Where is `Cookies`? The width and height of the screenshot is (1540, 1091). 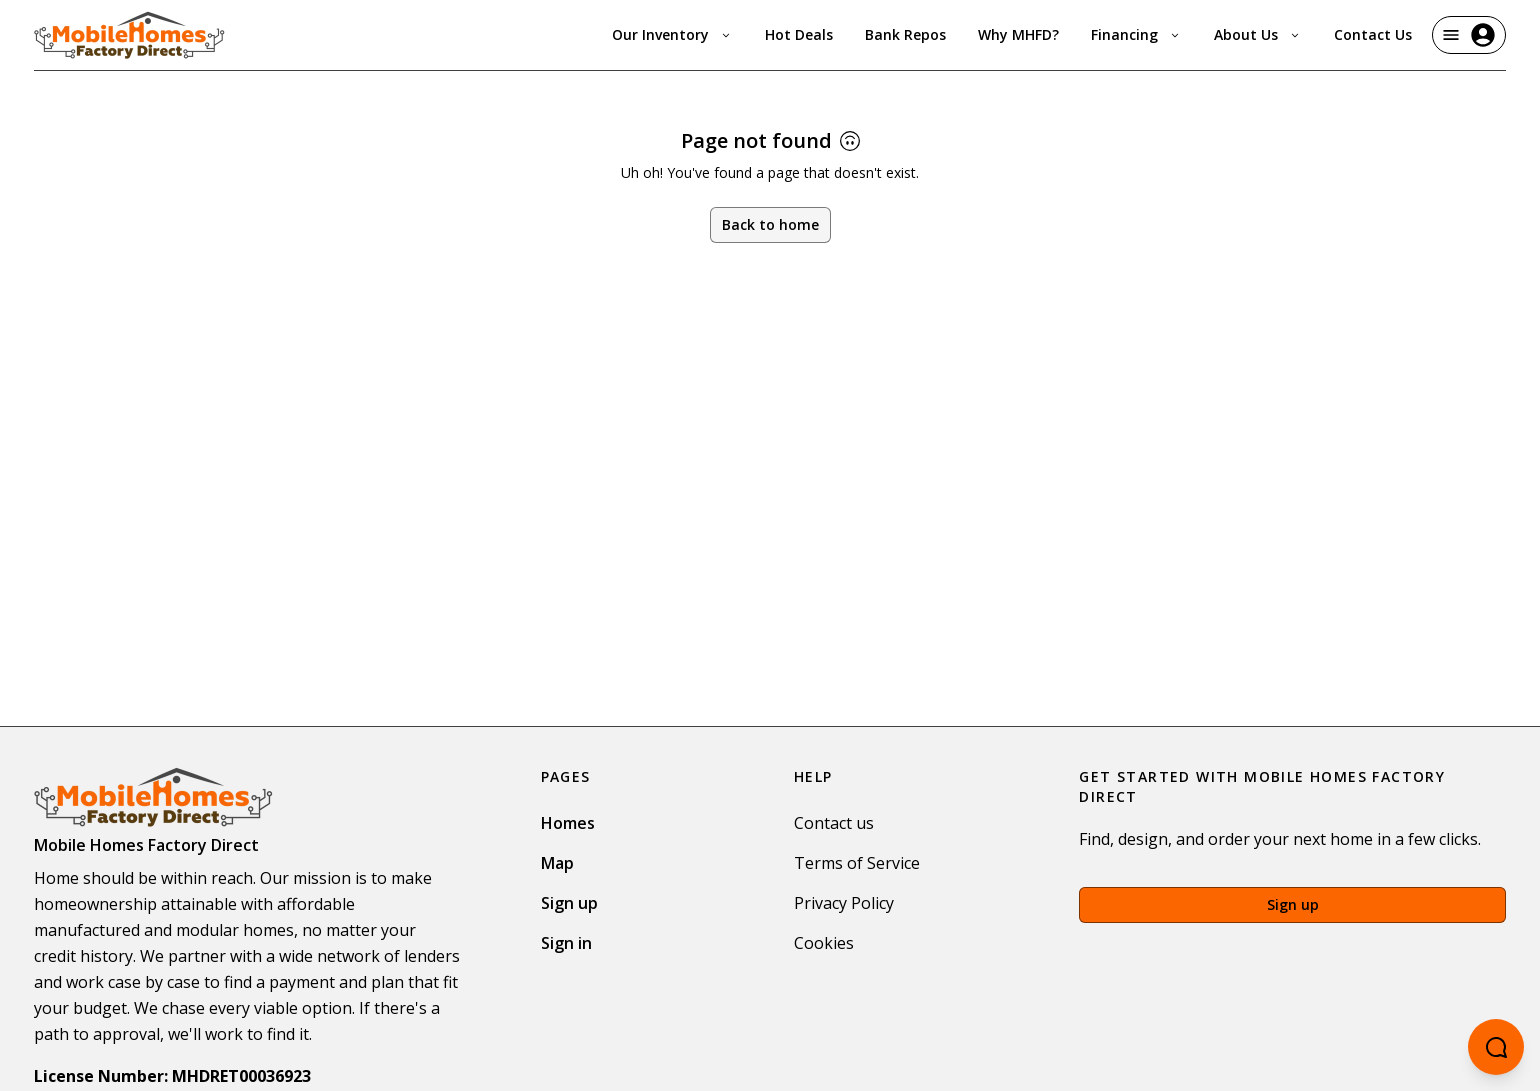 Cookies is located at coordinates (824, 943).